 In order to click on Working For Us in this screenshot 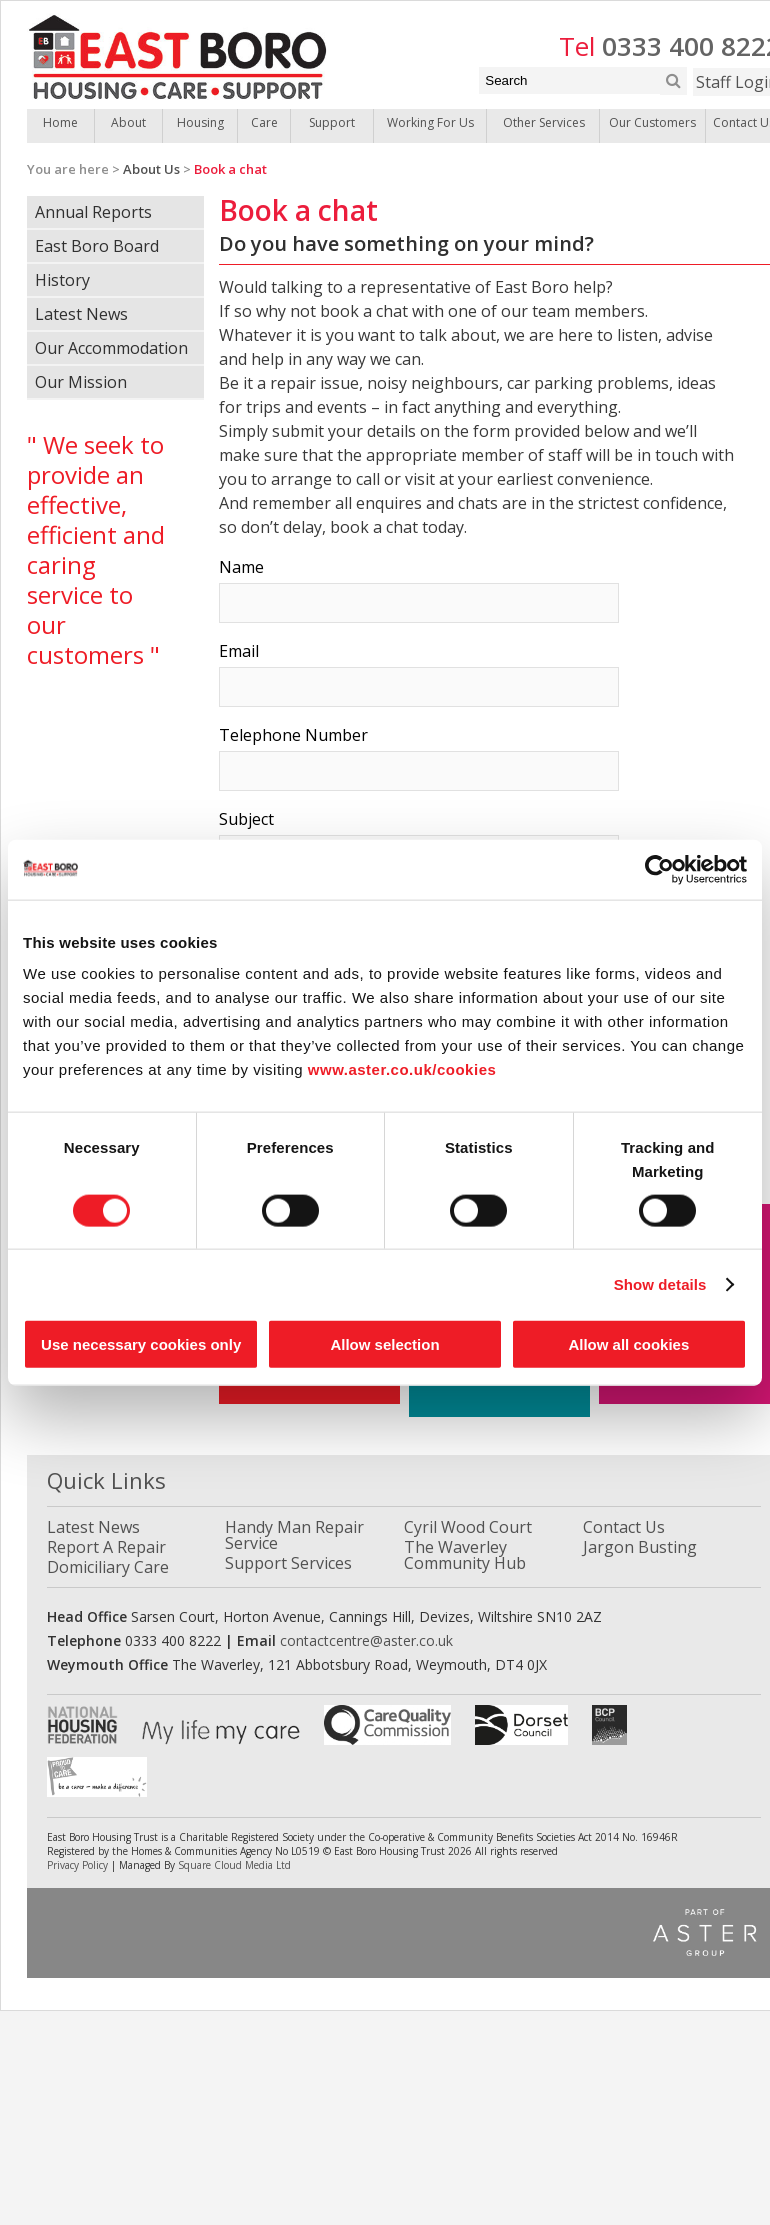, I will do `click(430, 122)`.